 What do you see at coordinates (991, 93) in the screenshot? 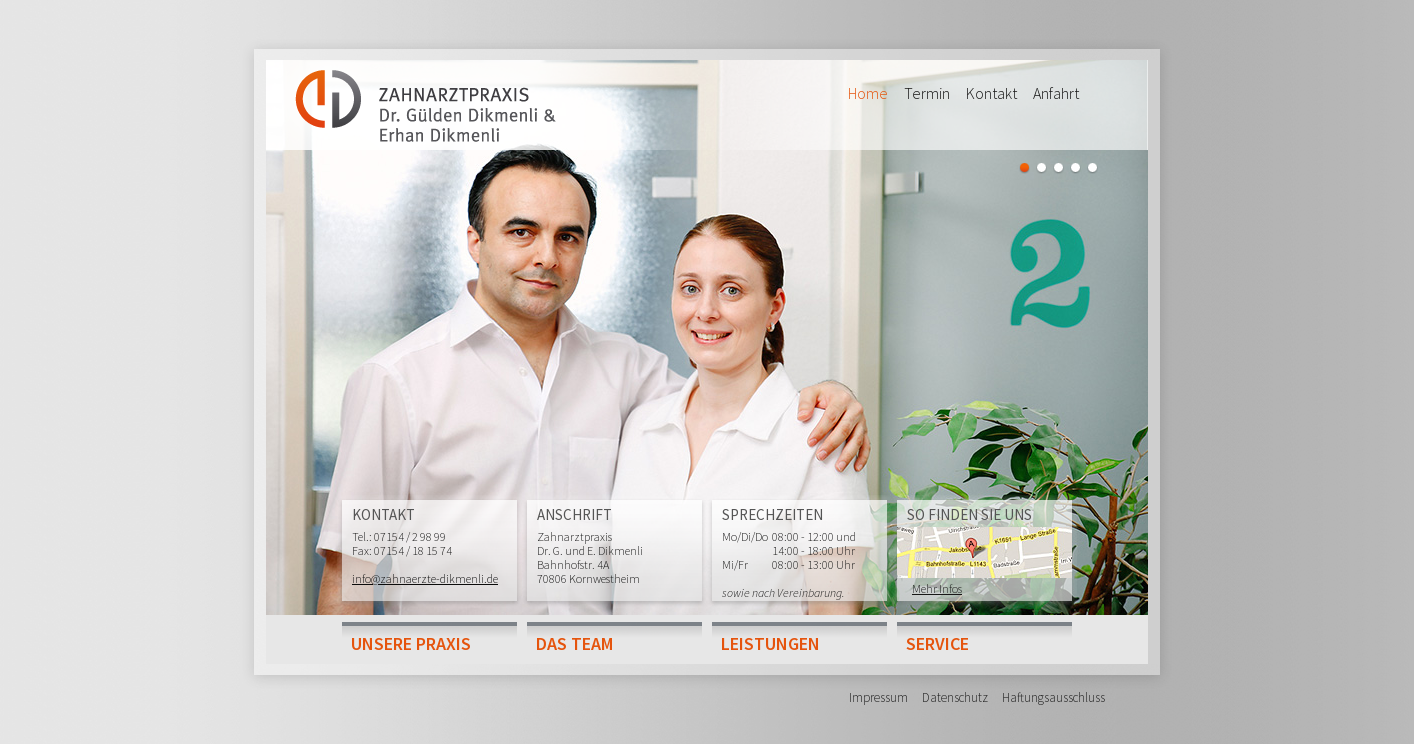
I see `Kontakt` at bounding box center [991, 93].